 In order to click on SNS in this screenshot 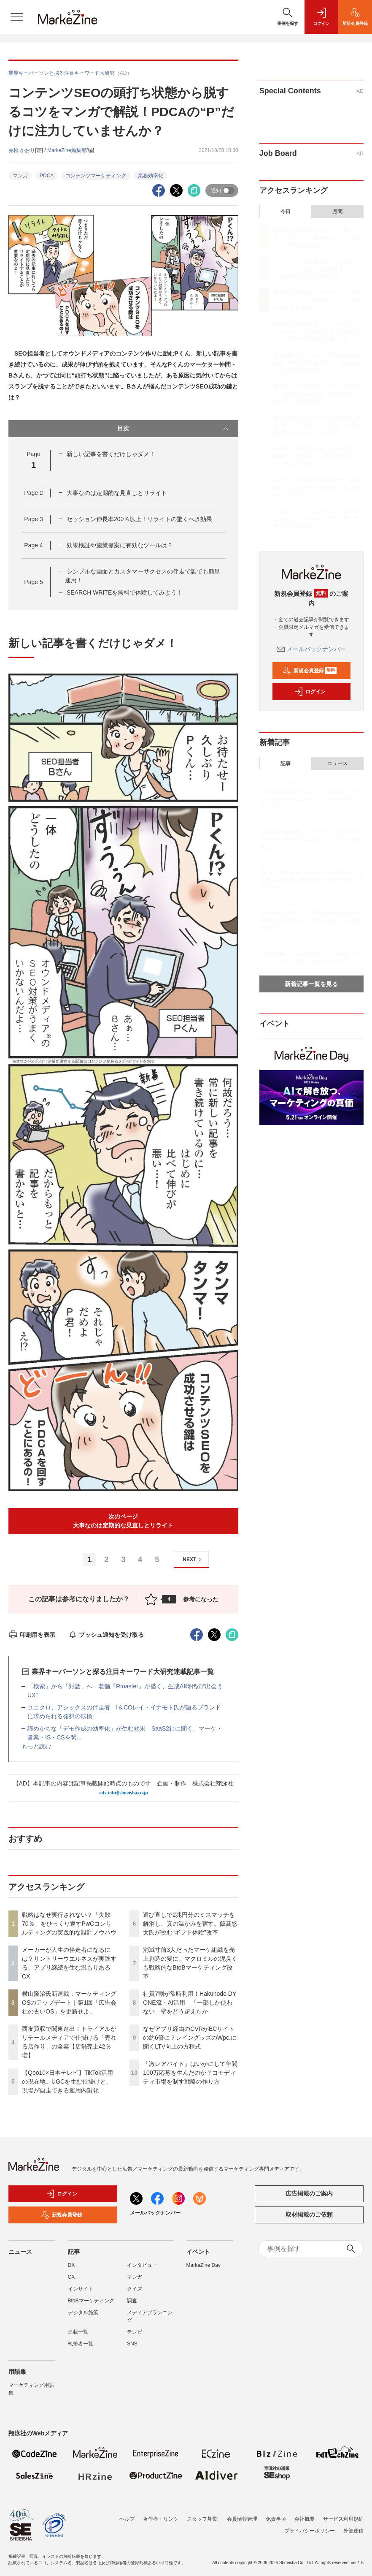, I will do `click(132, 2344)`.